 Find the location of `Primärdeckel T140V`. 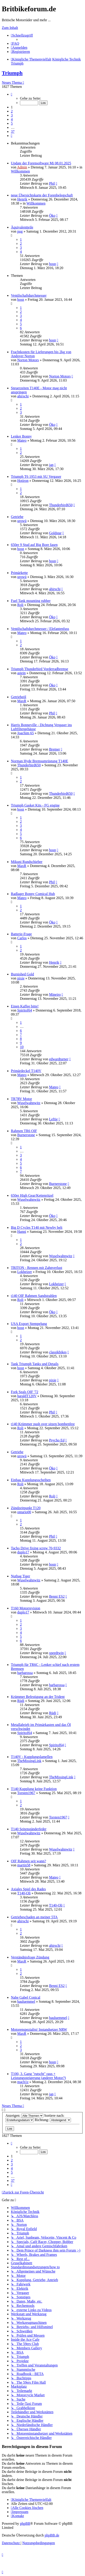

Primärdeckel T140V is located at coordinates (26, 1071).